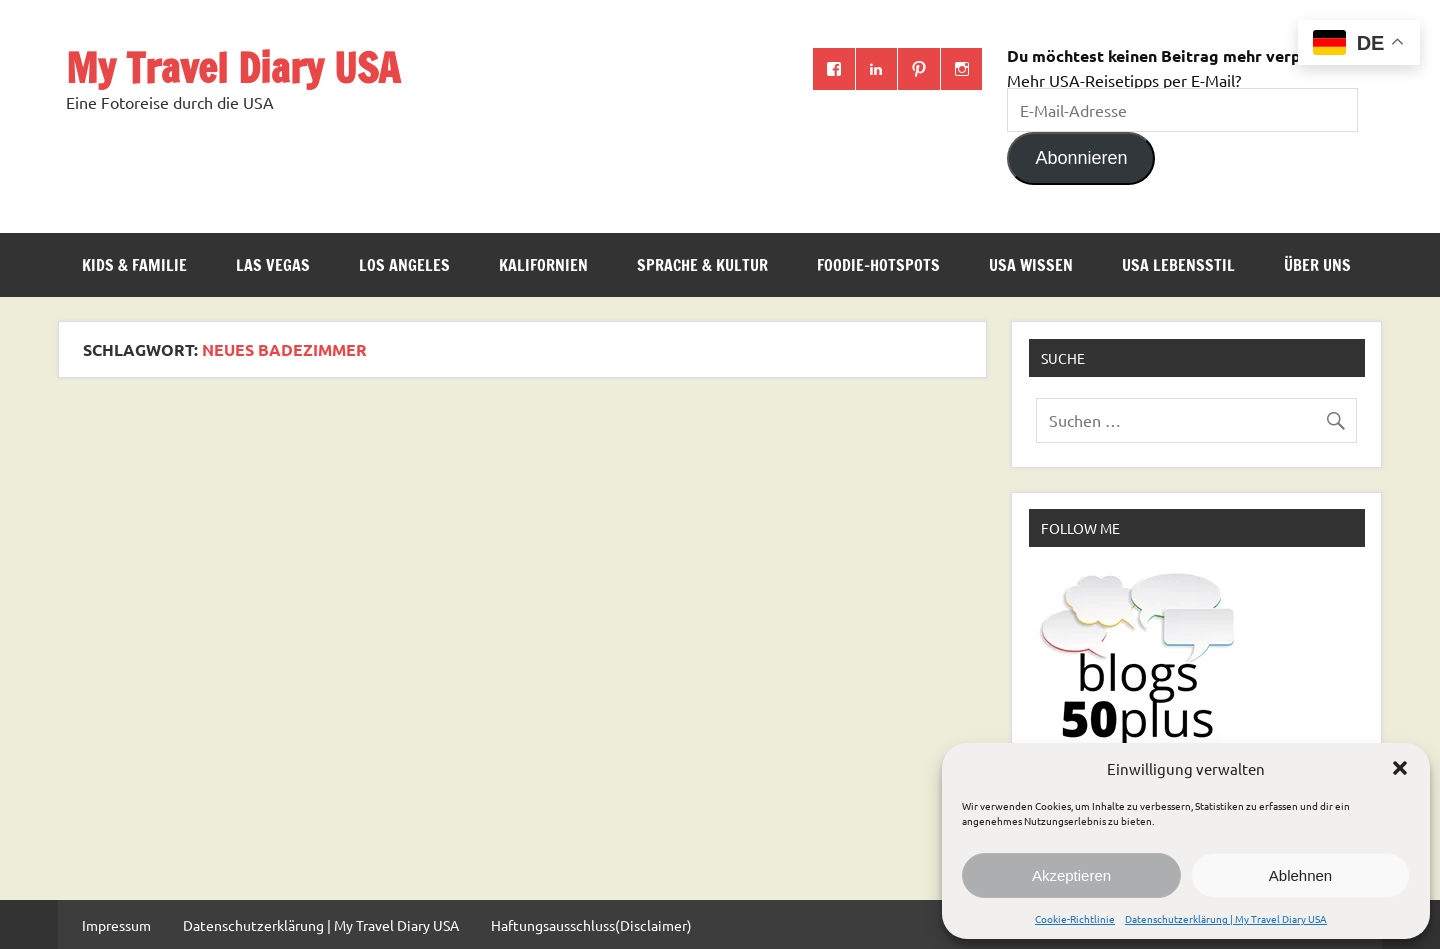 The height and width of the screenshot is (949, 1440). Describe the element at coordinates (1226, 918) in the screenshot. I see `Datenschutzerklärung | My Travel Diary USA` at that location.